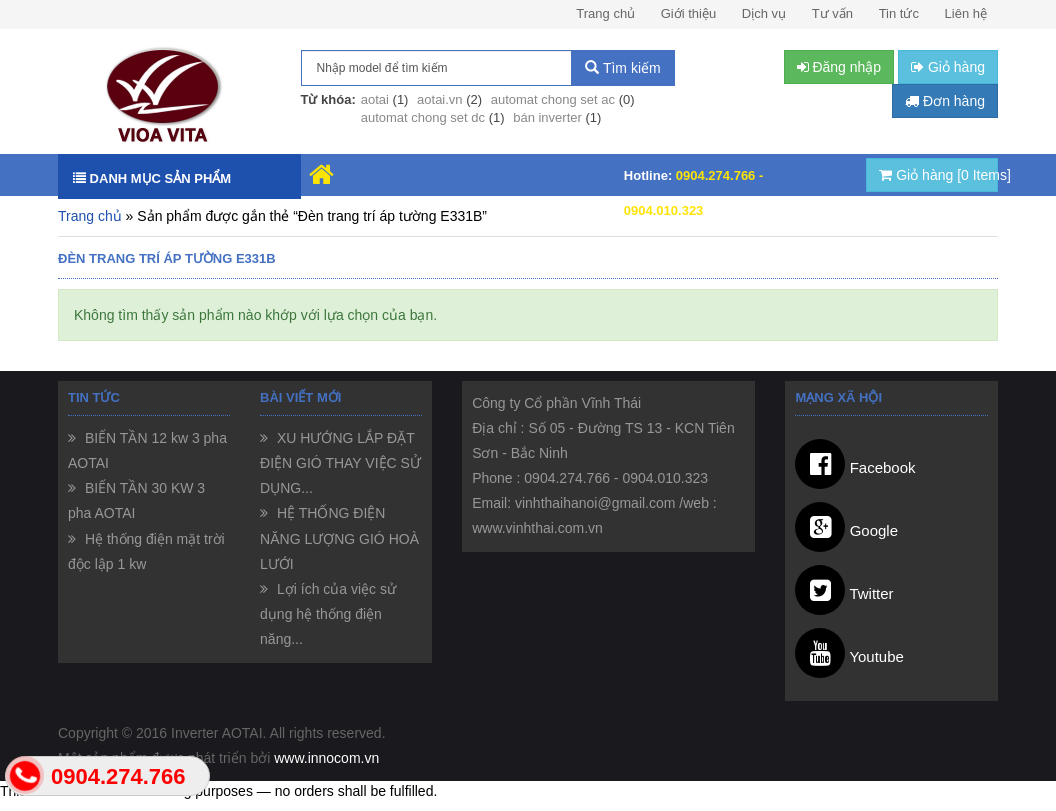 This screenshot has width=1056, height=811. Describe the element at coordinates (553, 99) in the screenshot. I see `automat chong set ac` at that location.